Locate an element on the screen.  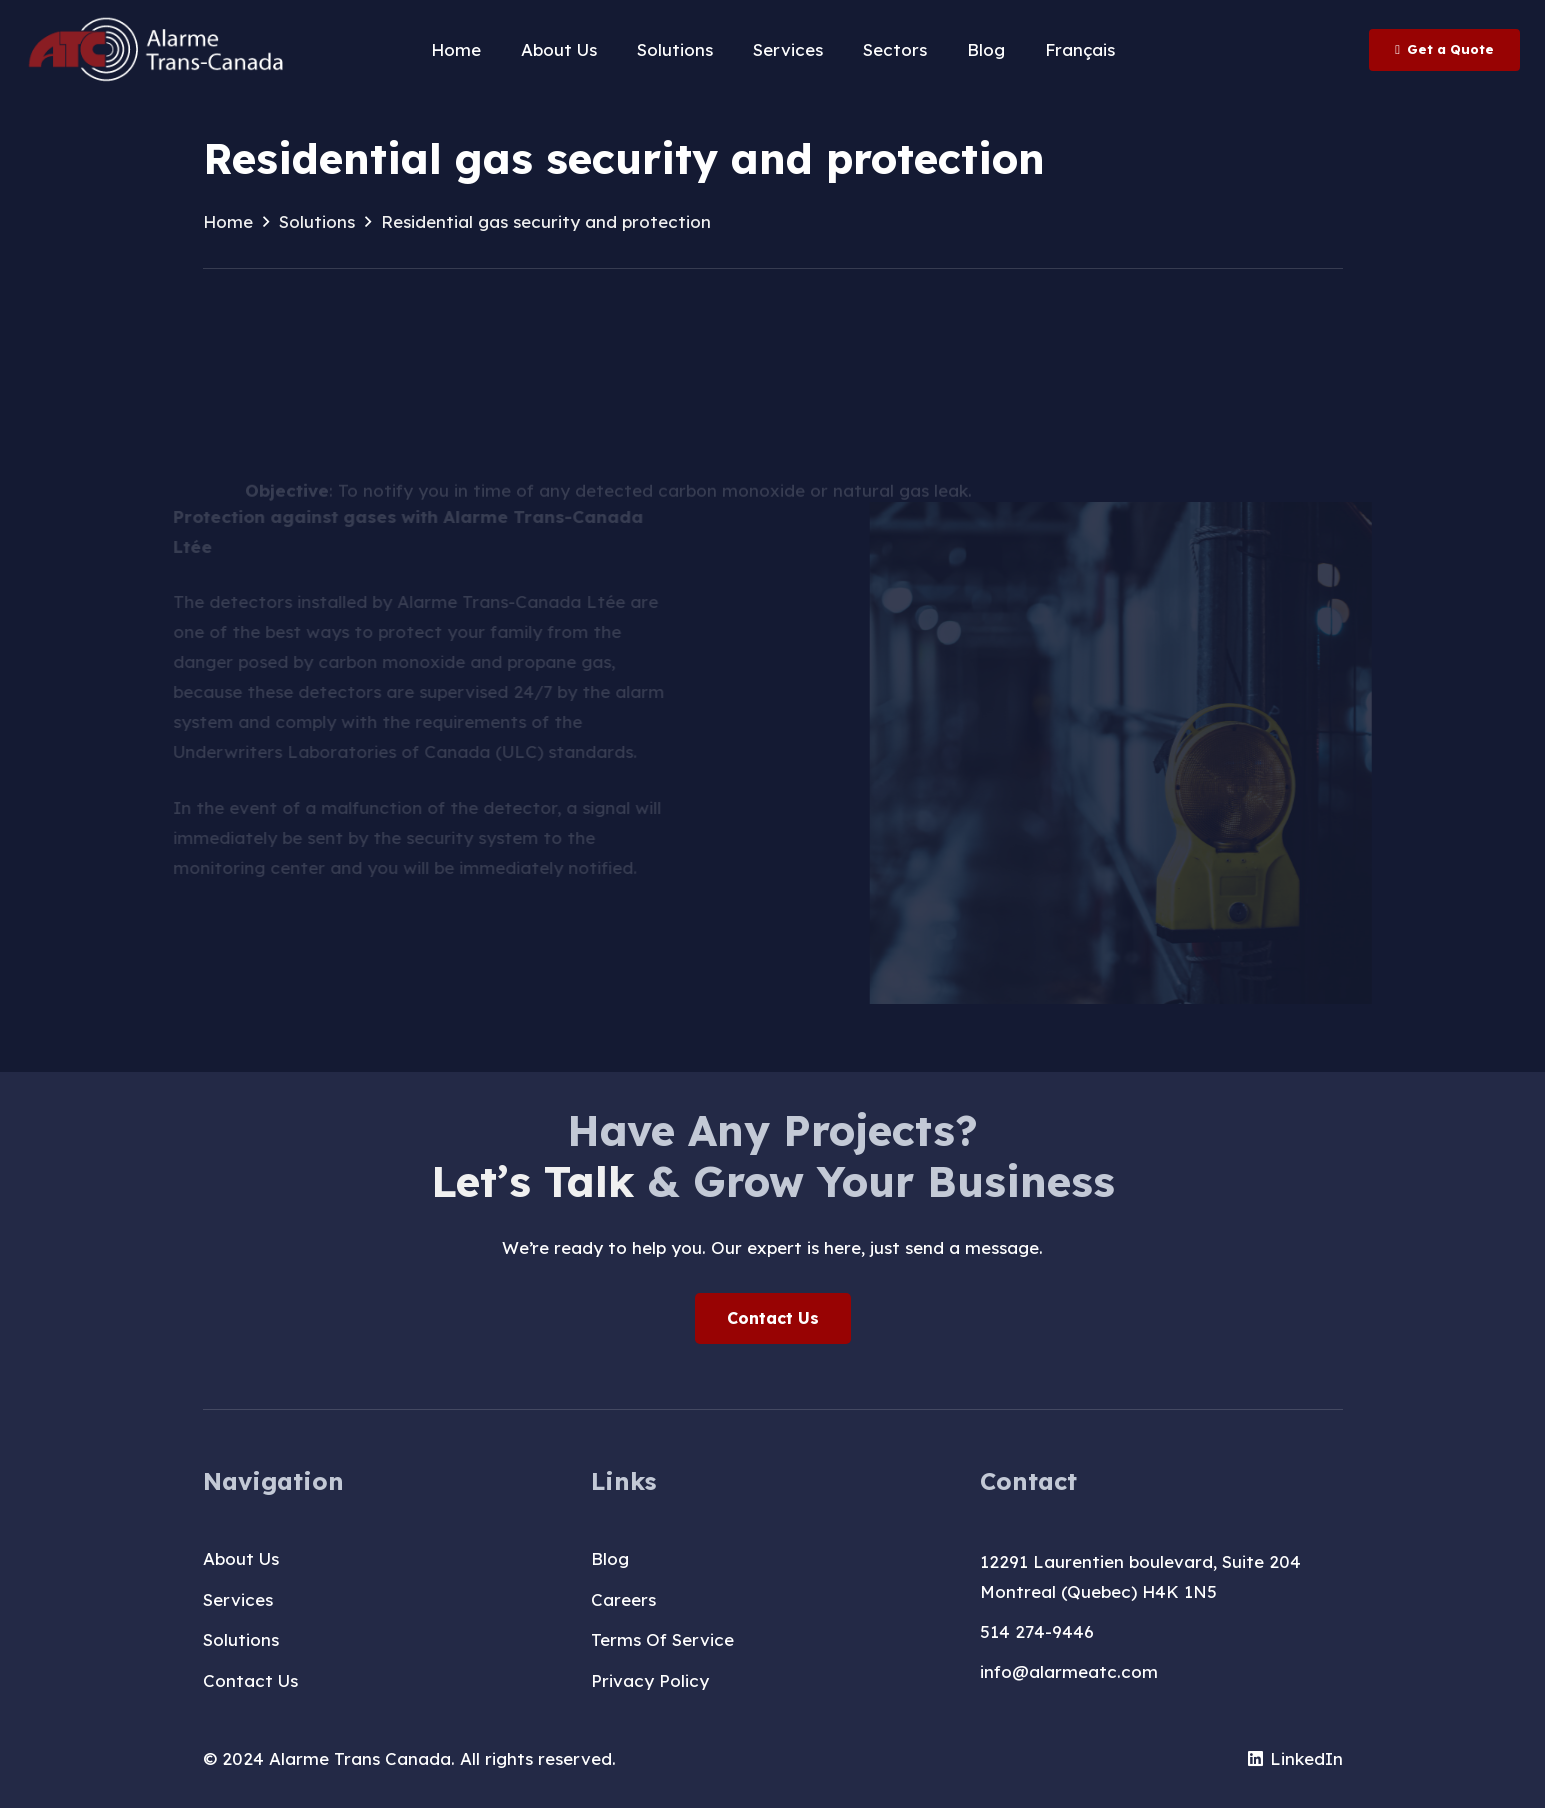
Careers is located at coordinates (623, 1599).